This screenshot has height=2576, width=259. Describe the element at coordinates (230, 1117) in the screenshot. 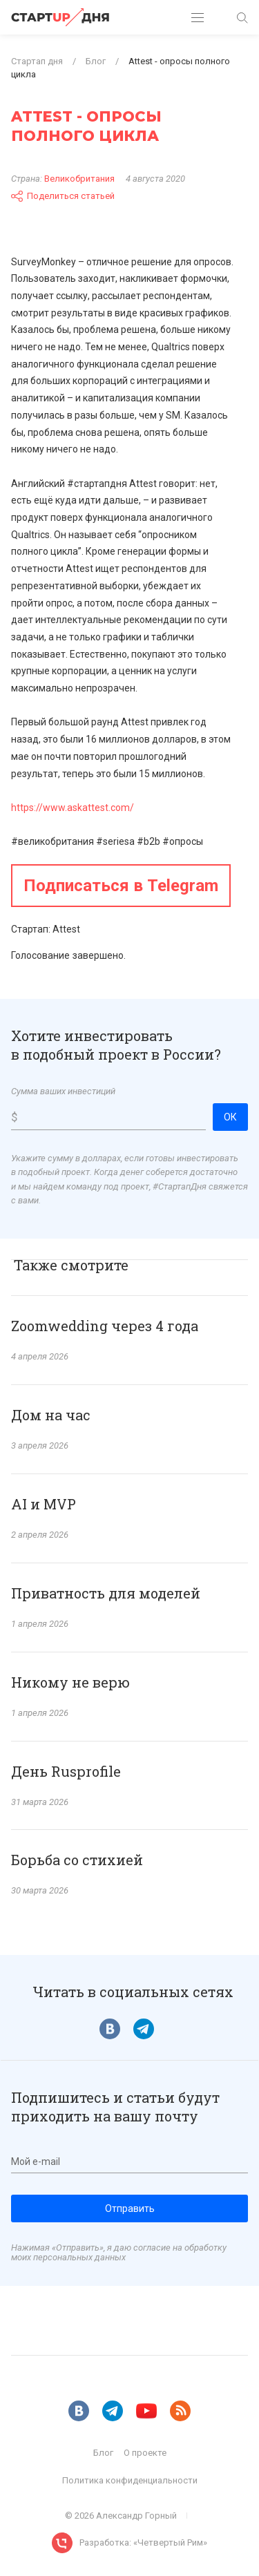

I see `ОК` at that location.